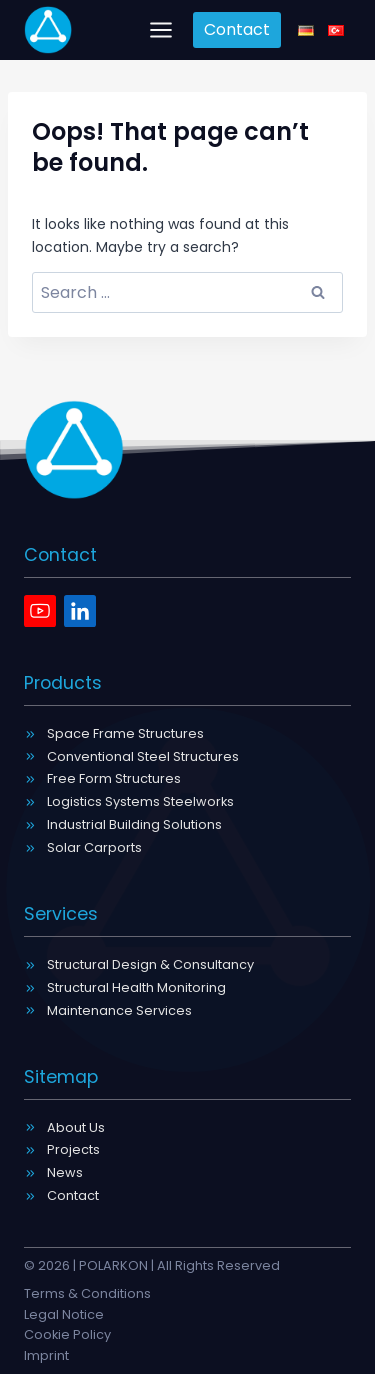 This screenshot has height=1374, width=375. I want to click on Legal Notice, so click(64, 1314).